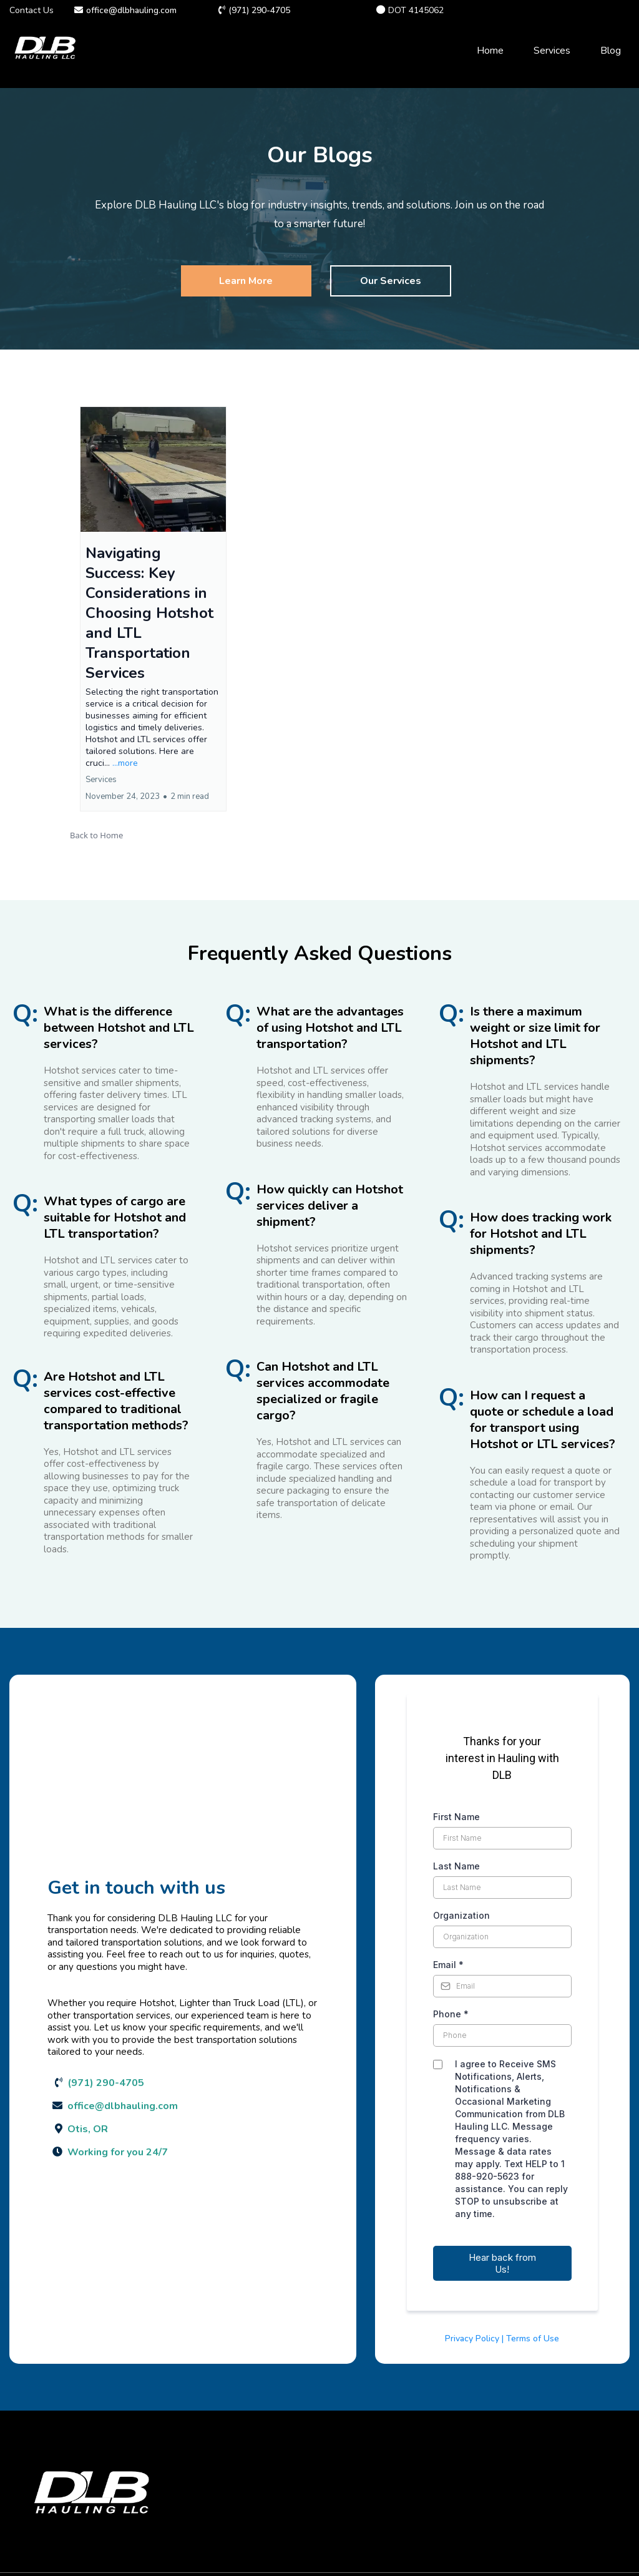  What do you see at coordinates (456, 1866) in the screenshot?
I see `Last Name` at bounding box center [456, 1866].